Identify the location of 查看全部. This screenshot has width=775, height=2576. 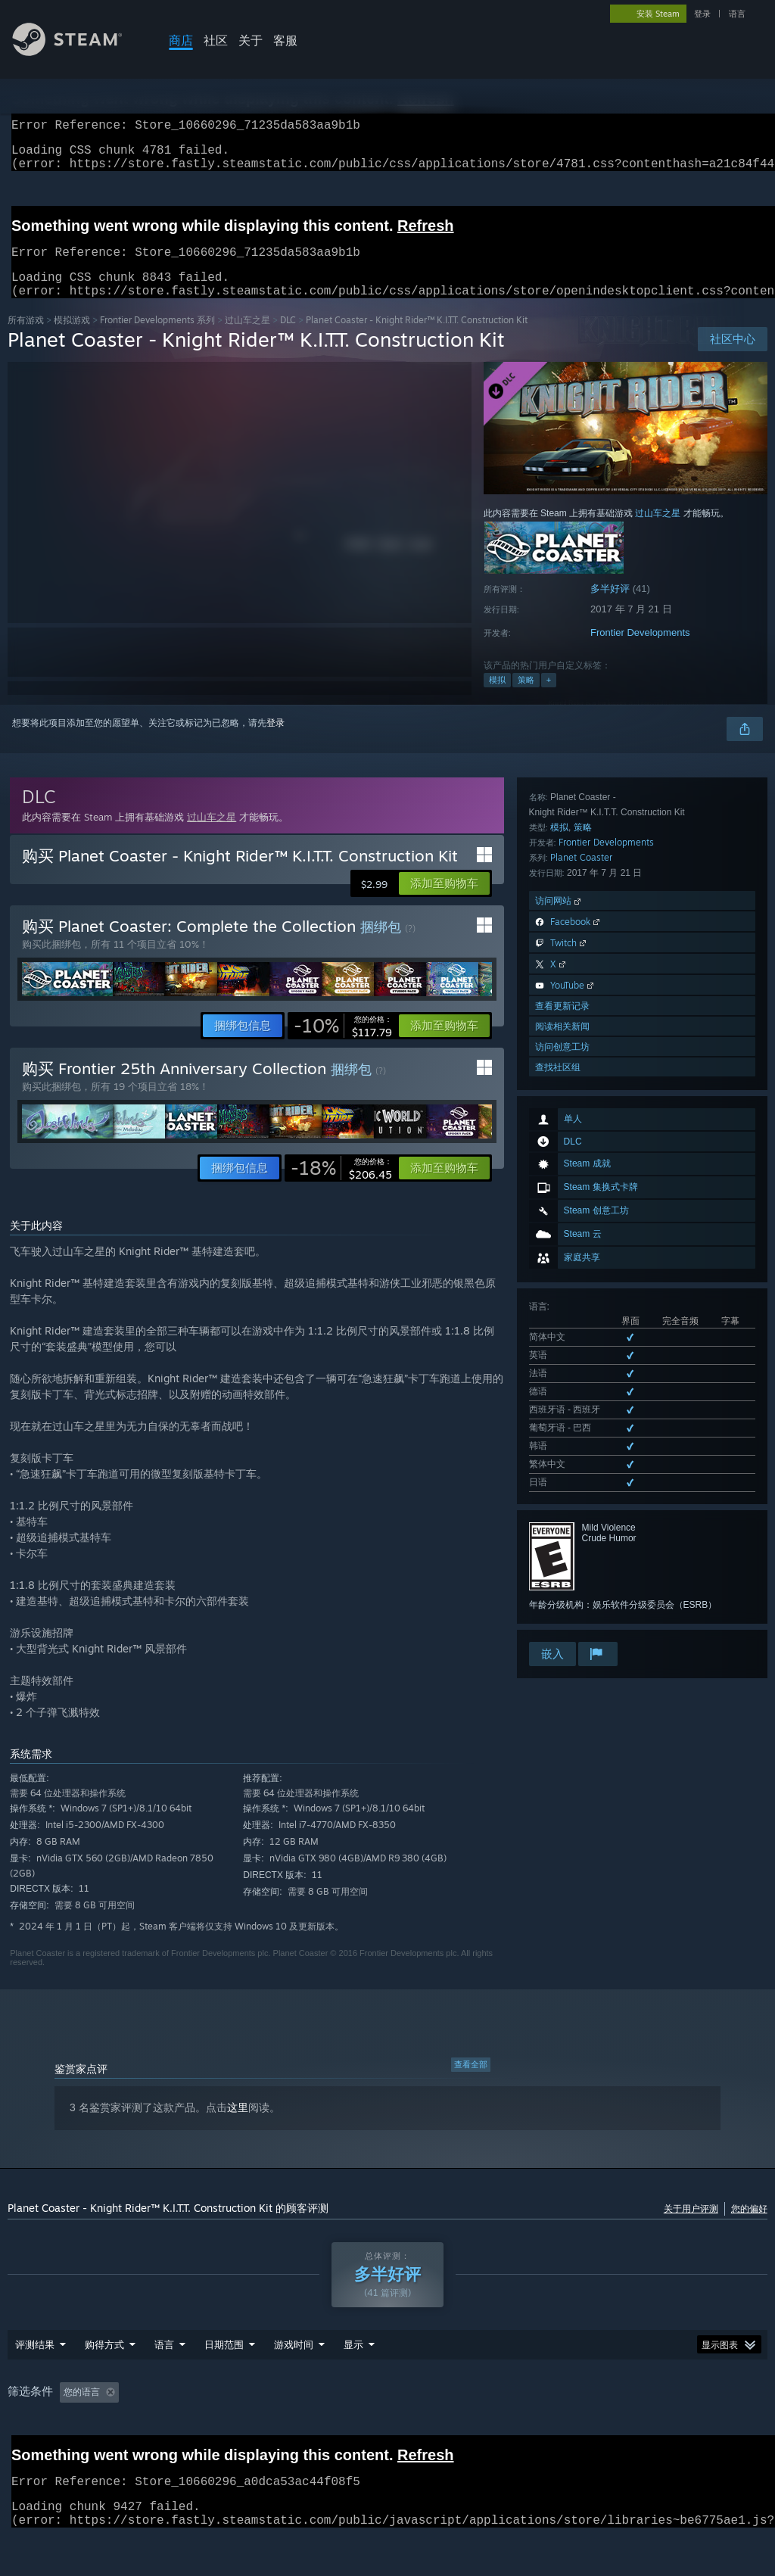
(470, 2082).